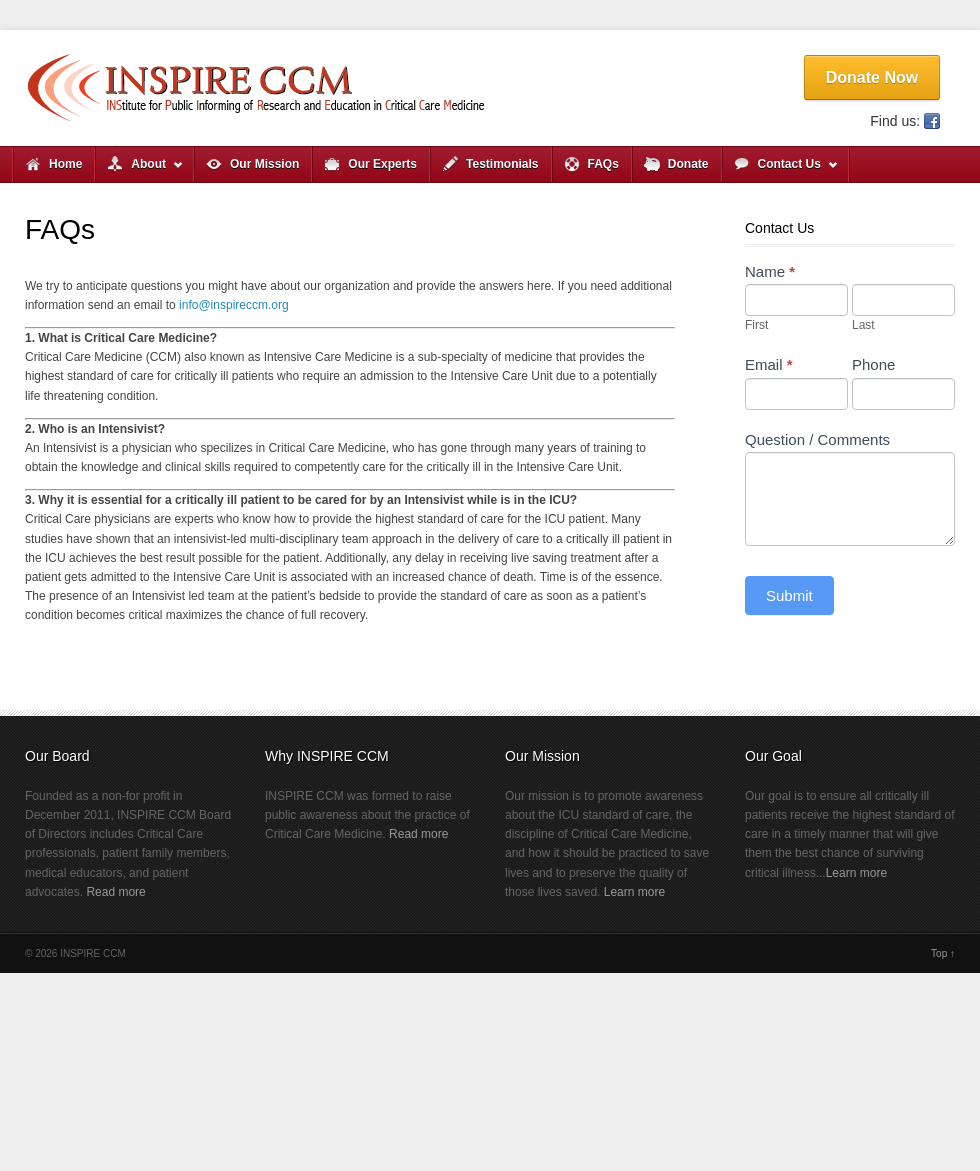  I want to click on info@inspireccm.org, so click(234, 305).